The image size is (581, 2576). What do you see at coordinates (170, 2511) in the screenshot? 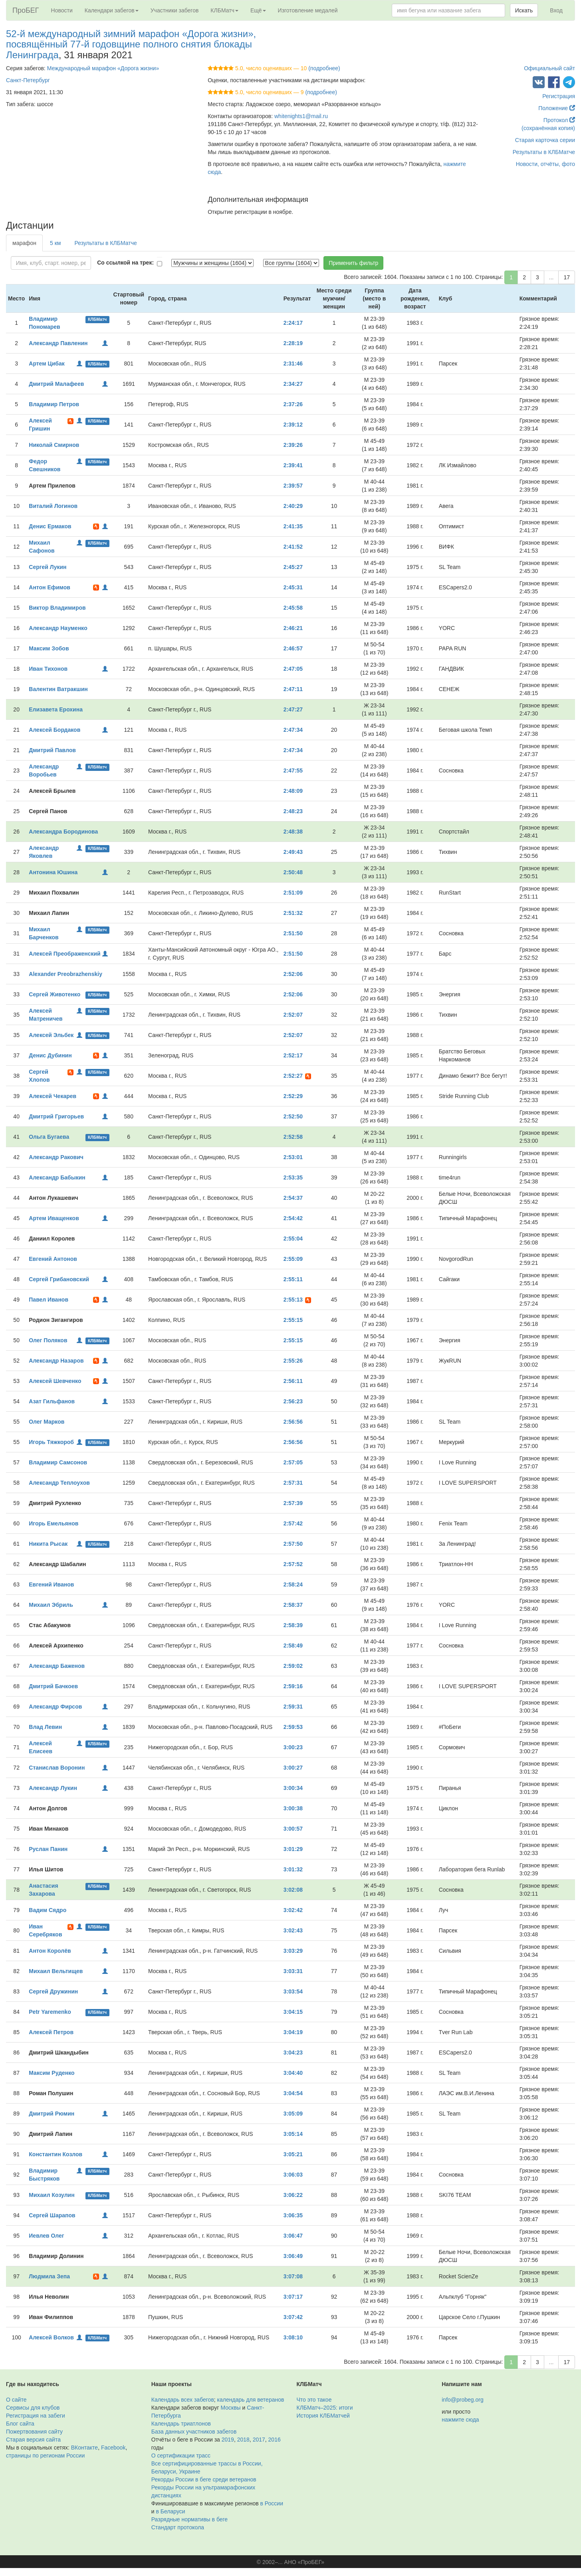
I see `в Беларуси` at bounding box center [170, 2511].